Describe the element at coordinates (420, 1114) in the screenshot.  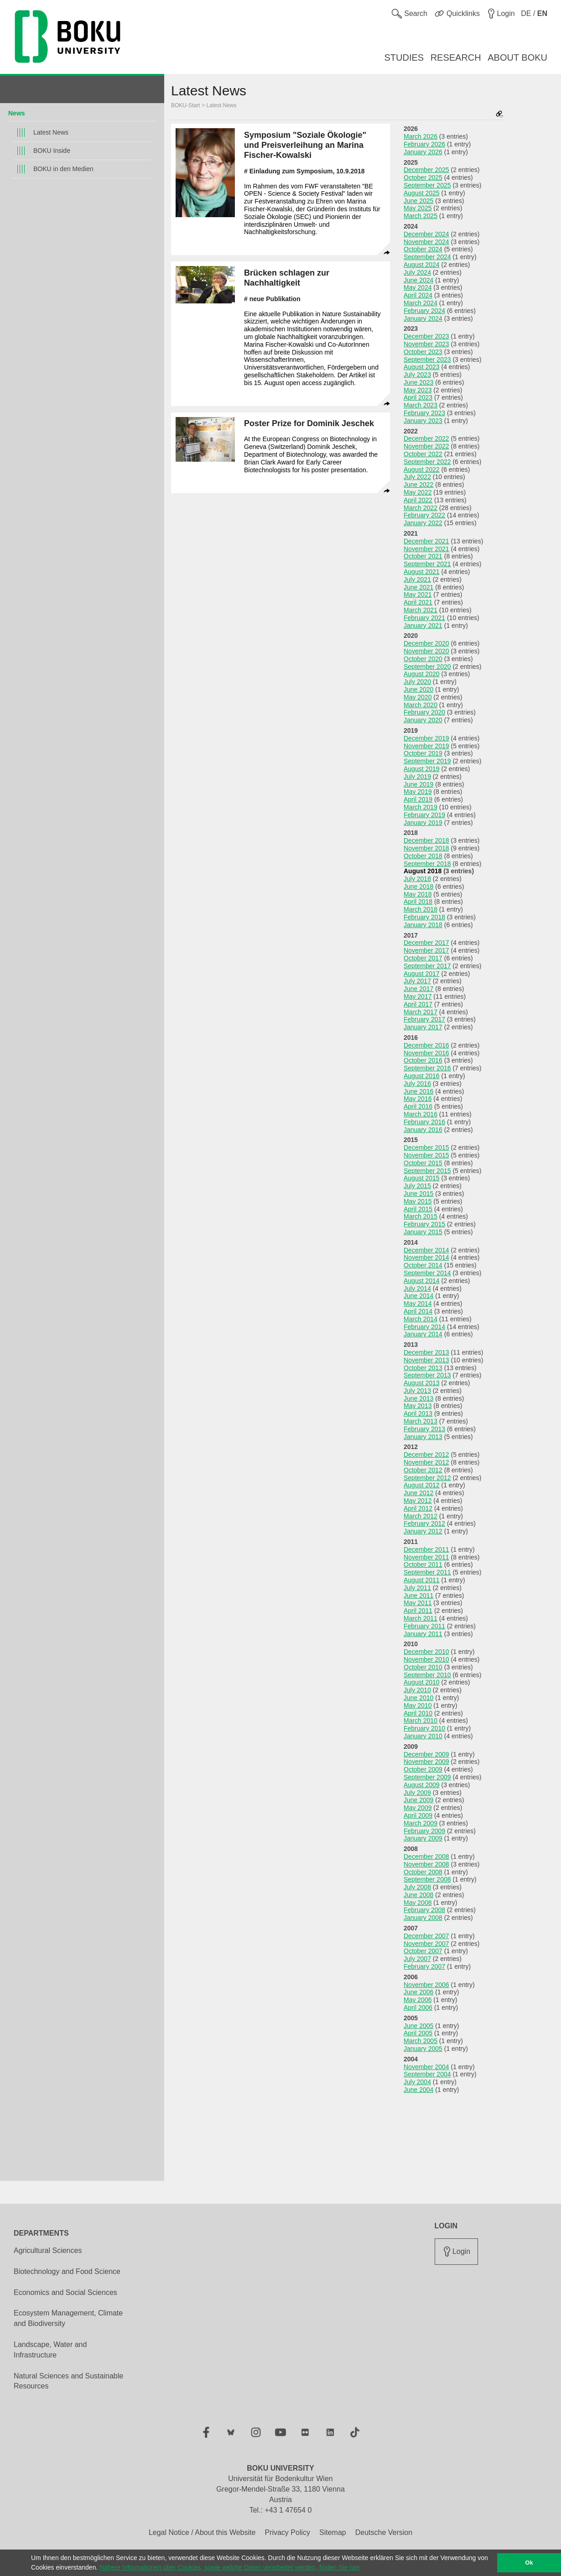
I see `March 2016` at that location.